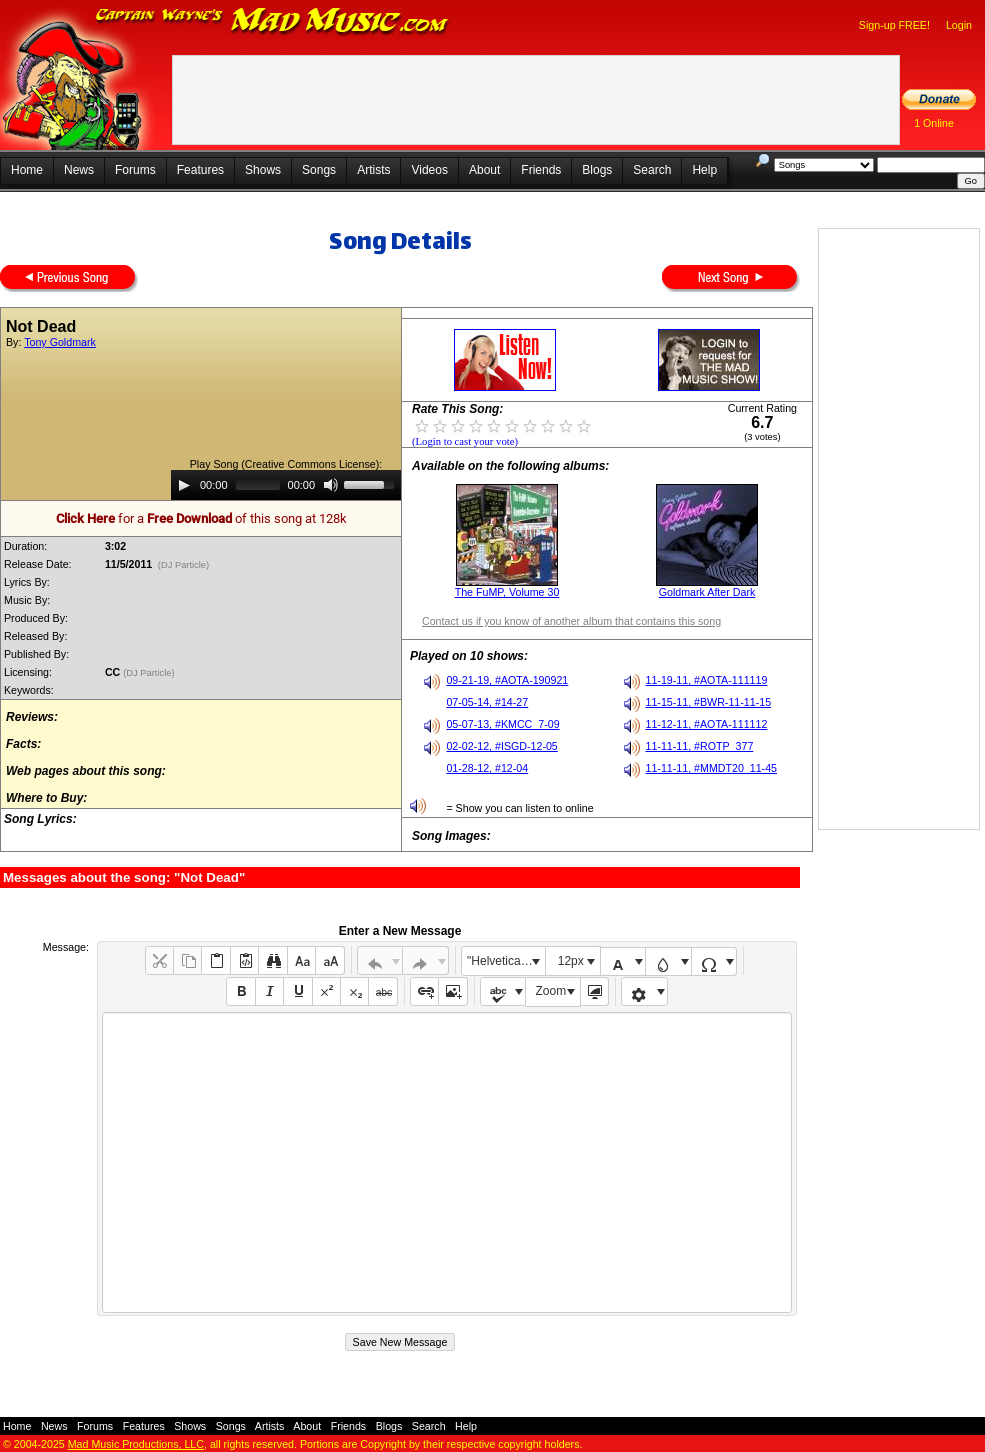 Image resolution: width=985 pixels, height=1452 pixels. Describe the element at coordinates (201, 518) in the screenshot. I see `for a of this song at 128k` at that location.